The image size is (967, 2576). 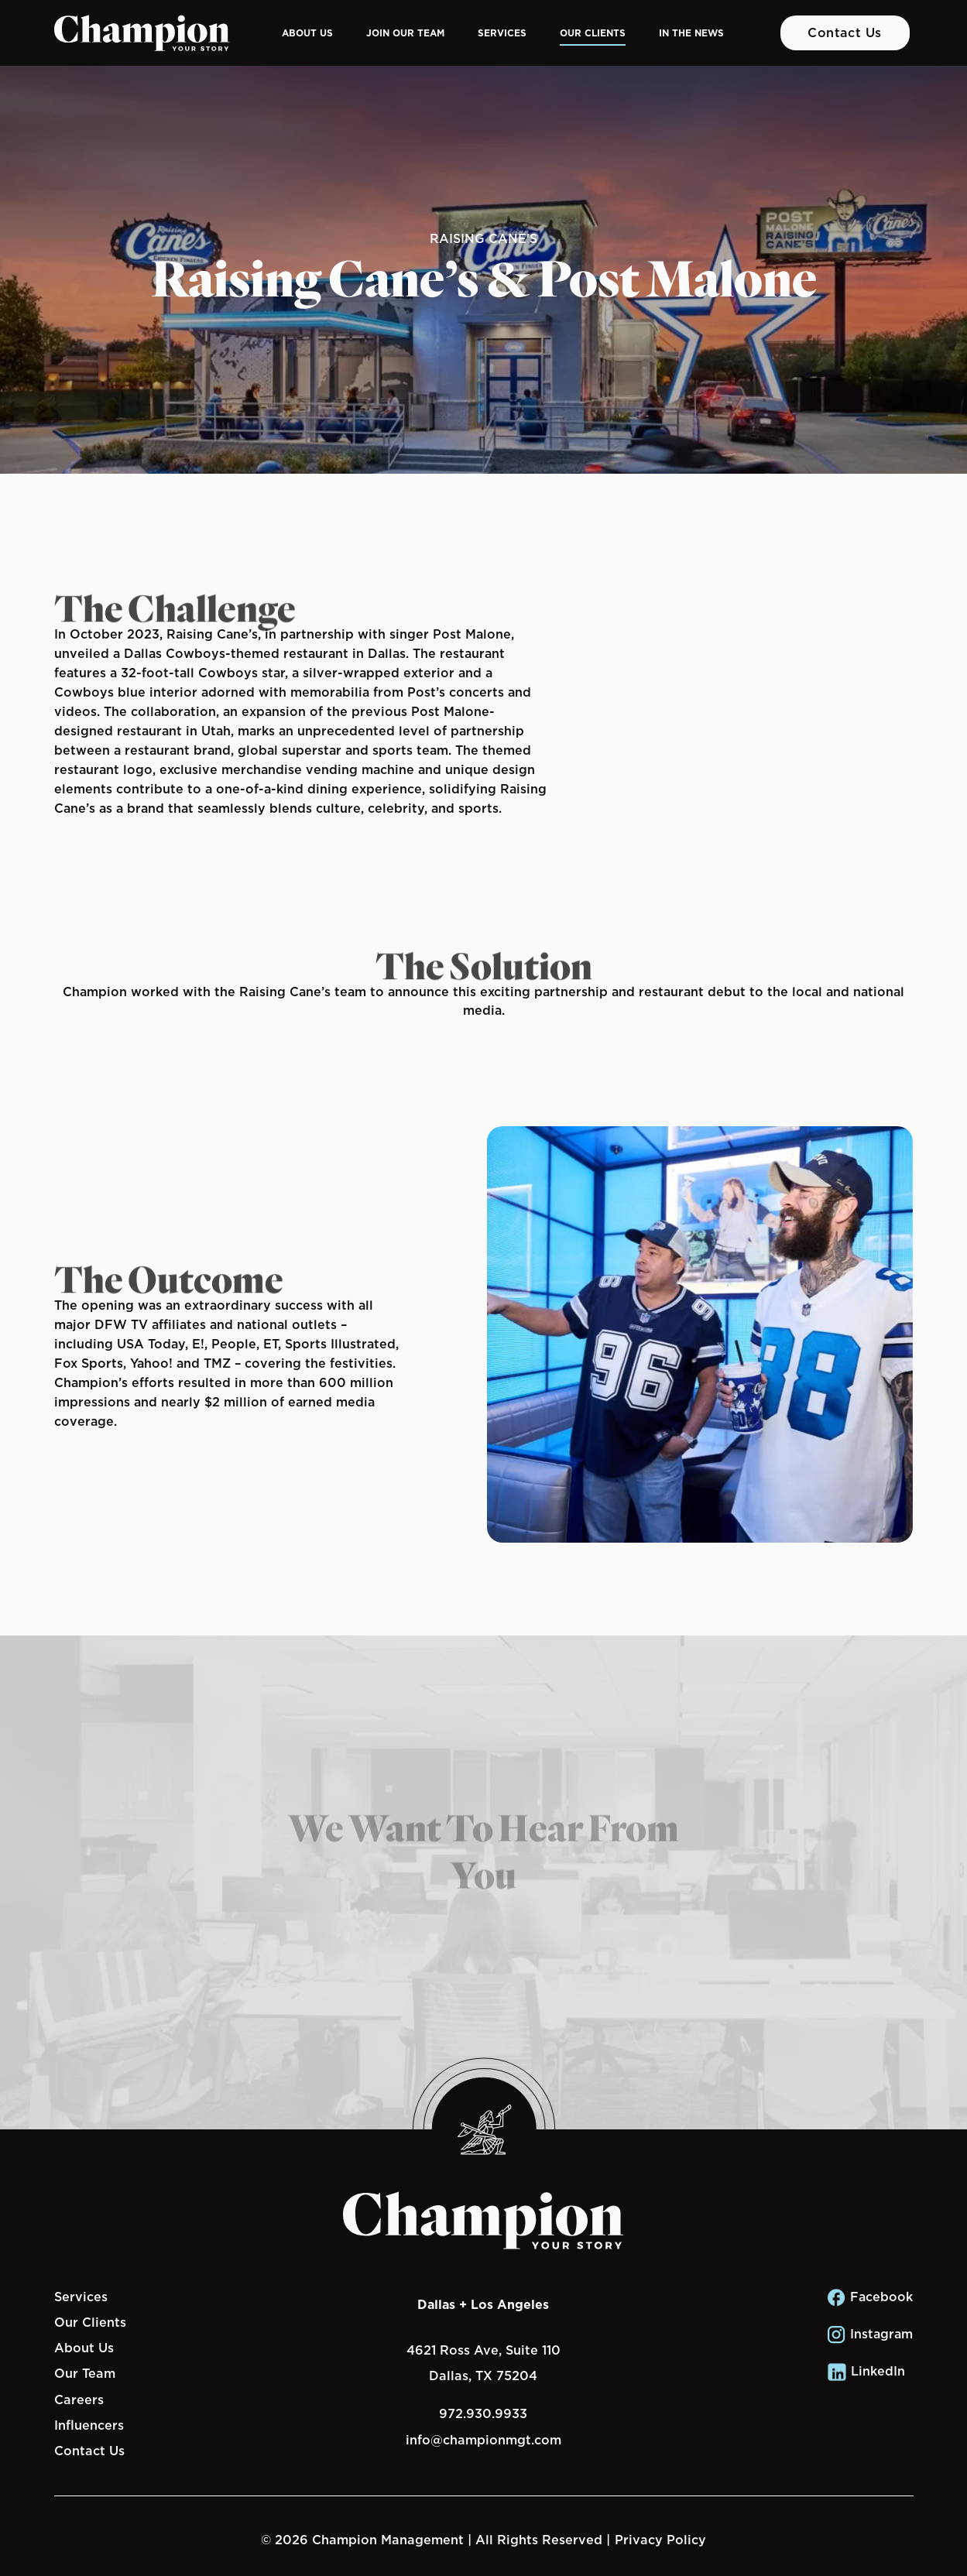 What do you see at coordinates (483, 2413) in the screenshot?
I see `972.930.9933` at bounding box center [483, 2413].